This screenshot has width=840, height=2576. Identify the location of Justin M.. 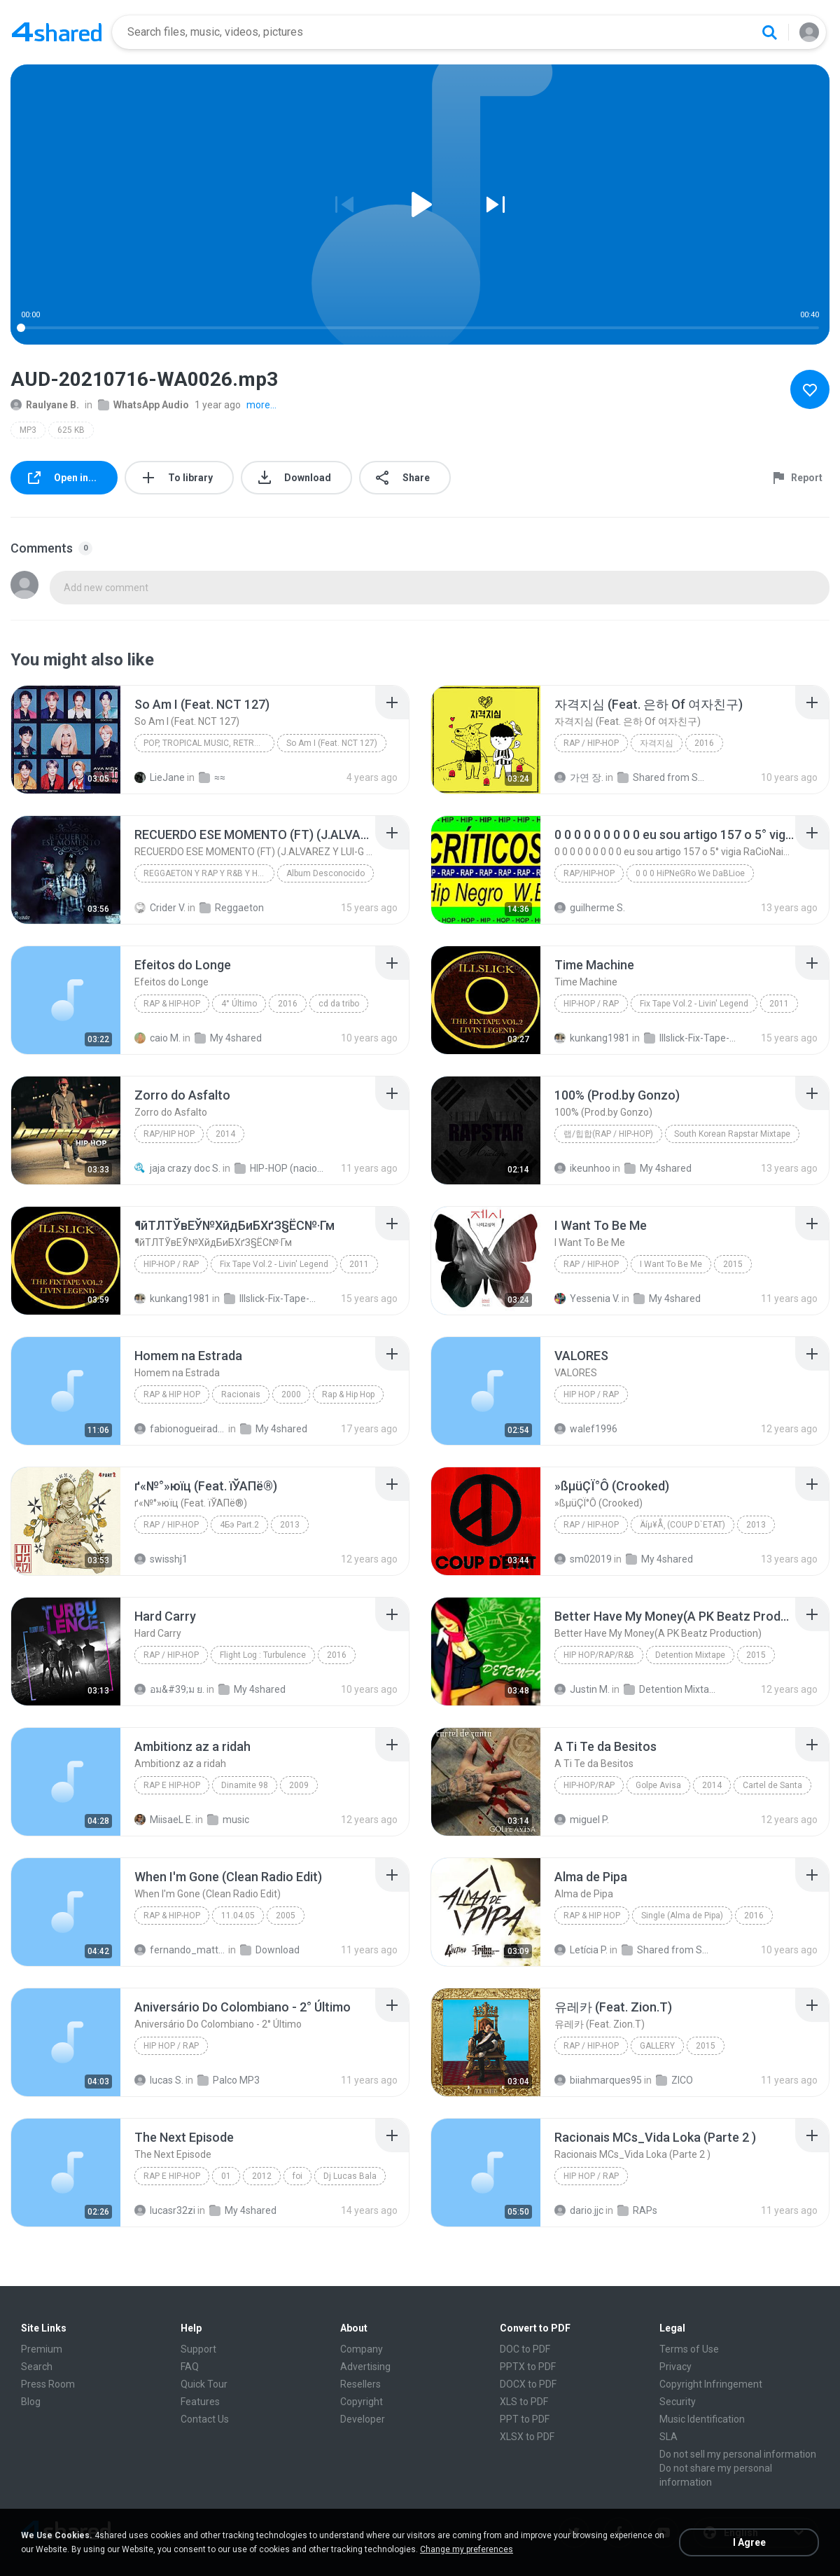
(582, 1689).